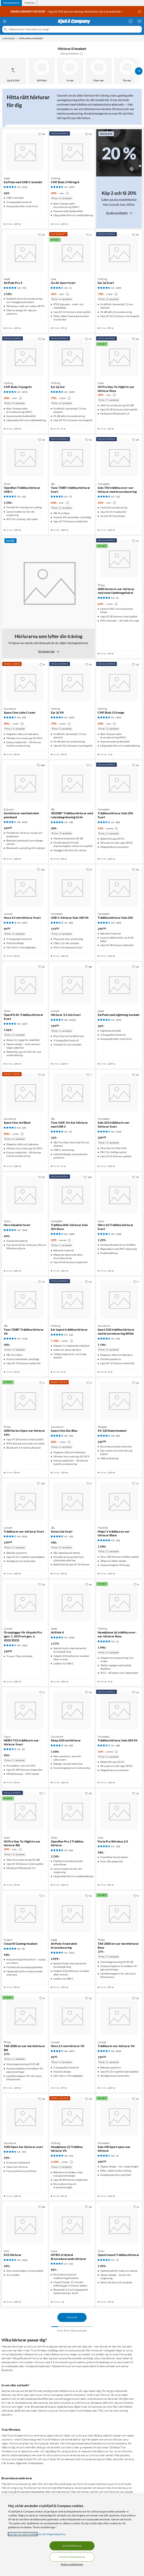 The height and width of the screenshot is (2576, 144). Describe the element at coordinates (119, 357) in the screenshot. I see `[Produktkort Sudio N3 Pro Day-To-Night in-ear hörlurar Rosa, 399 kr]` at that location.